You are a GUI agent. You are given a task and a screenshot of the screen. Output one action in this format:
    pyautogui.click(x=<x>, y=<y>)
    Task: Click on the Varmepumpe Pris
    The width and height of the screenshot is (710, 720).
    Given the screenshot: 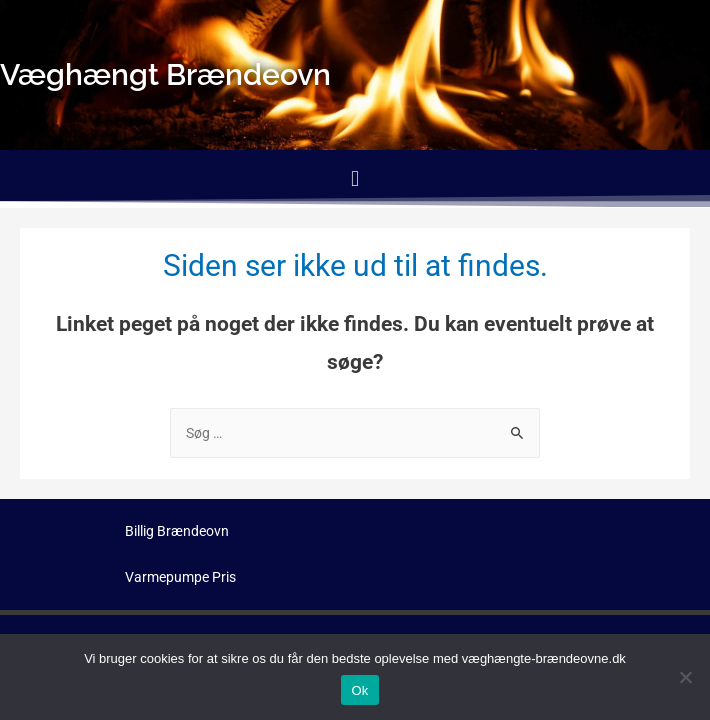 What is the action you would take?
    pyautogui.click(x=180, y=577)
    